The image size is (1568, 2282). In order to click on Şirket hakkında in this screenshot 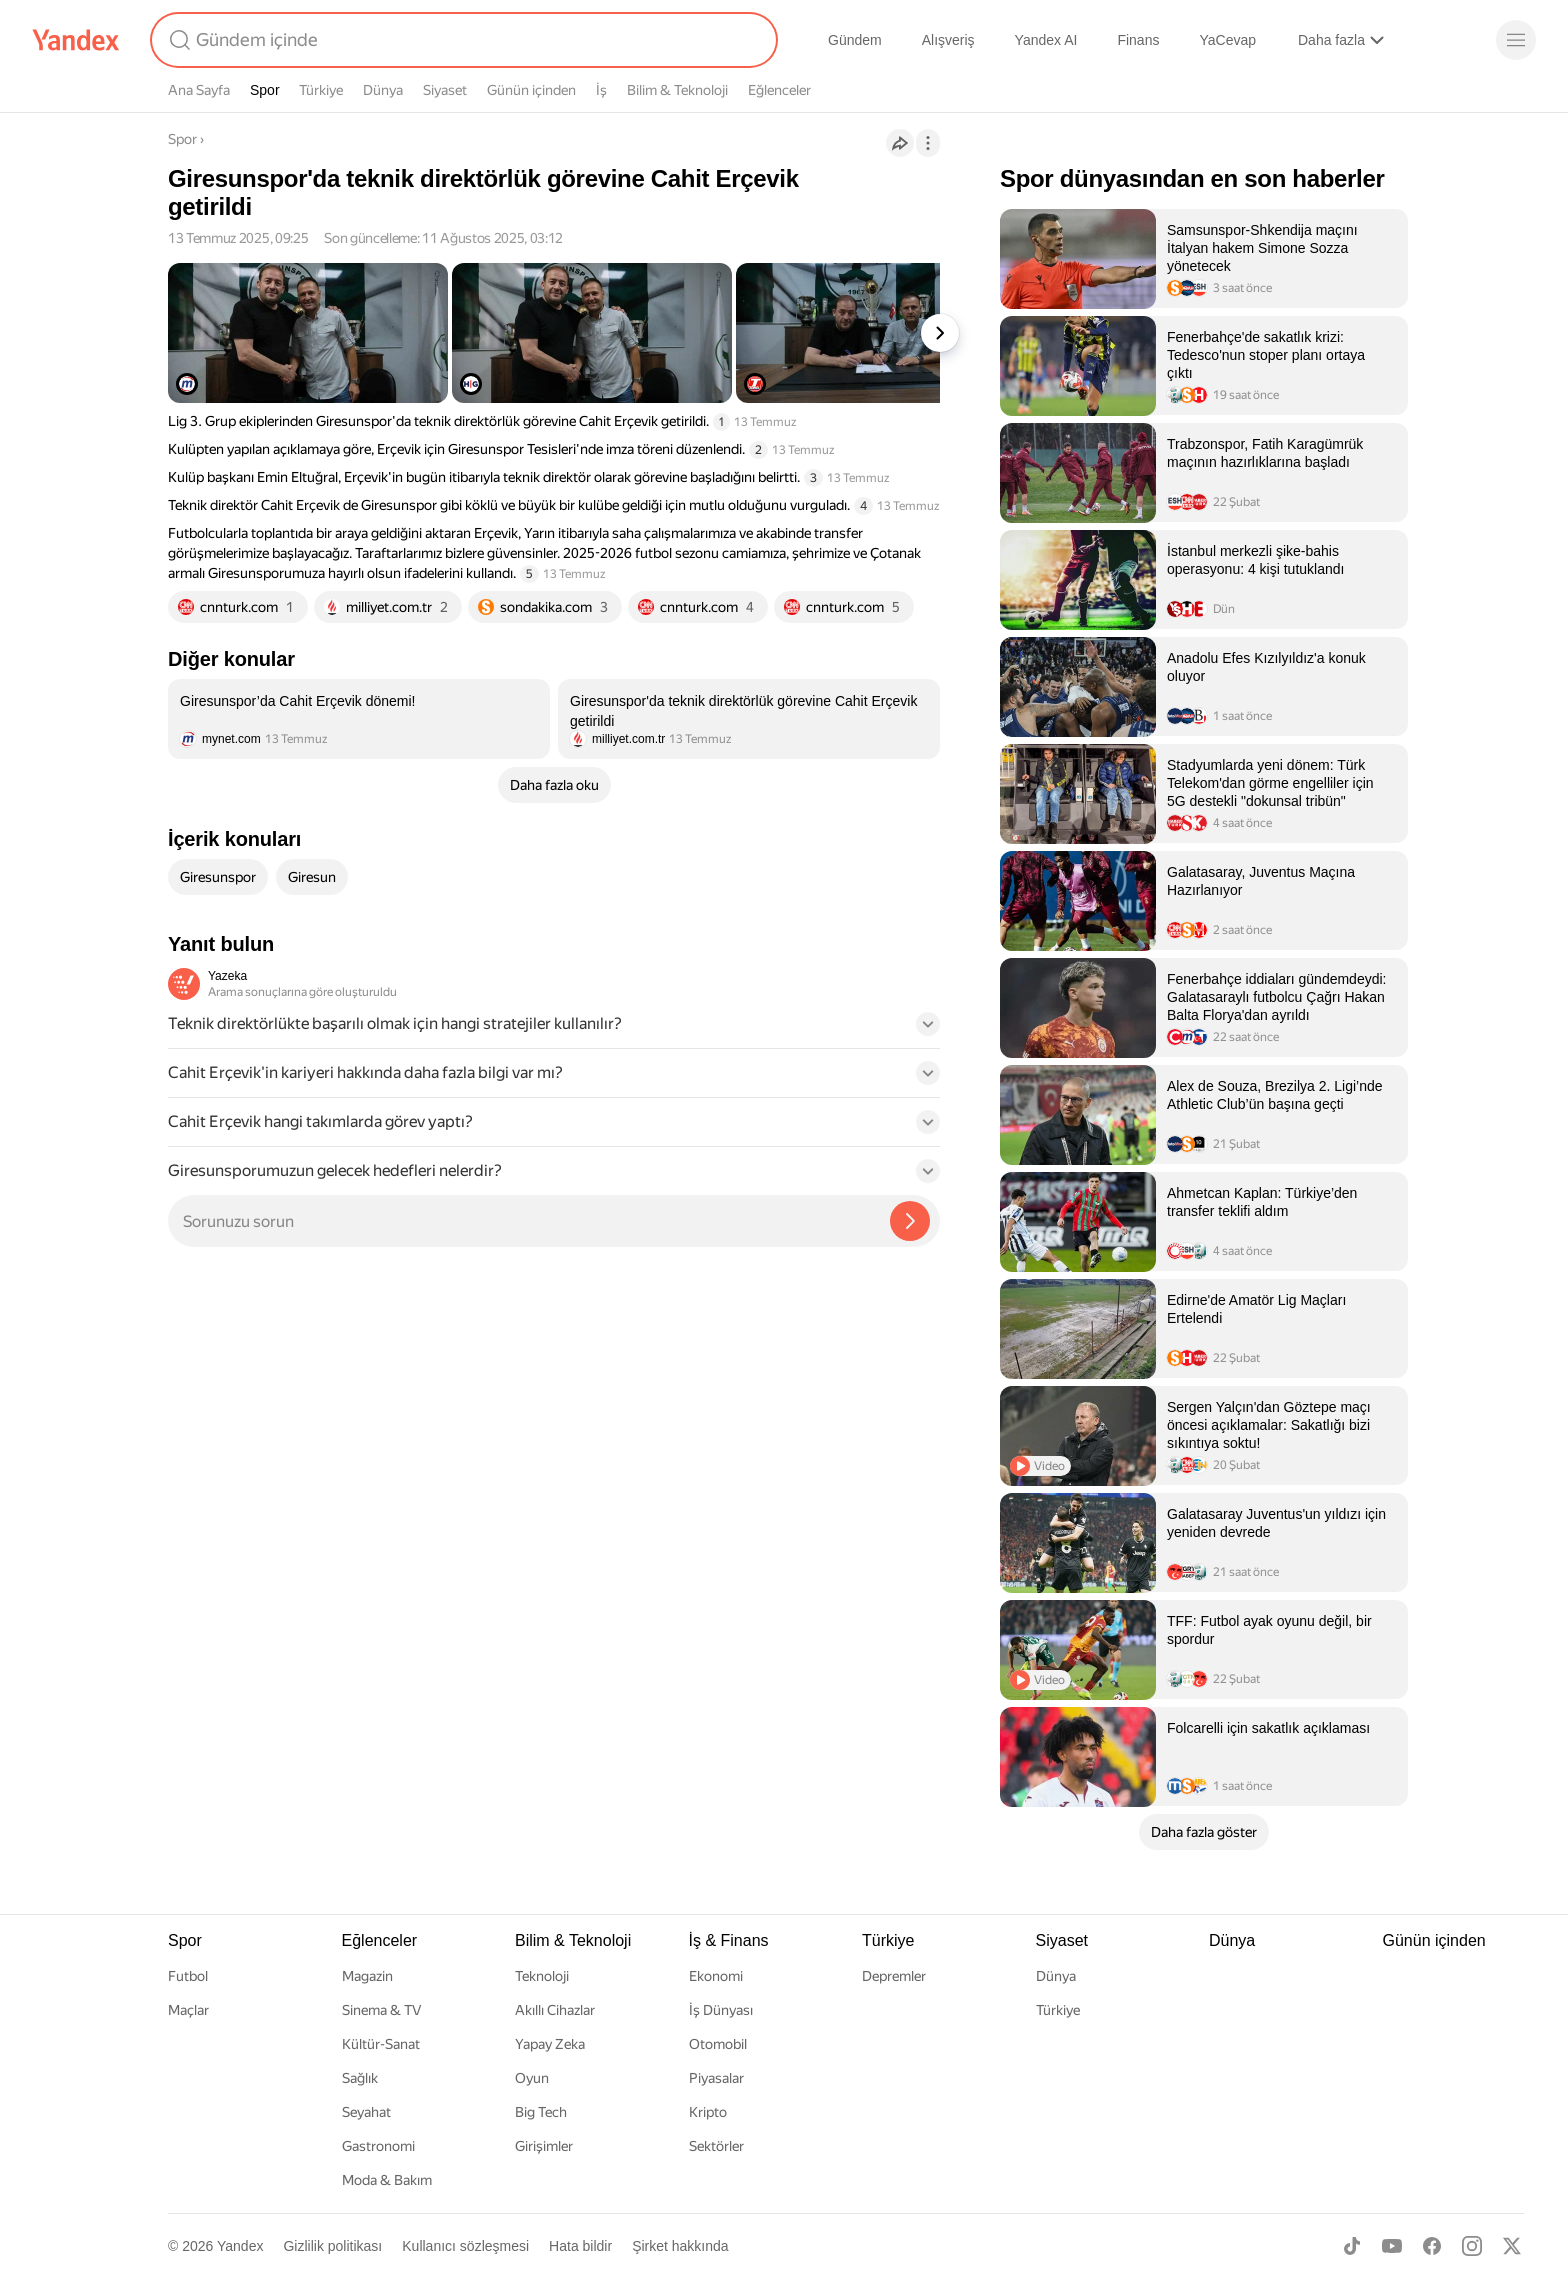, I will do `click(680, 2246)`.